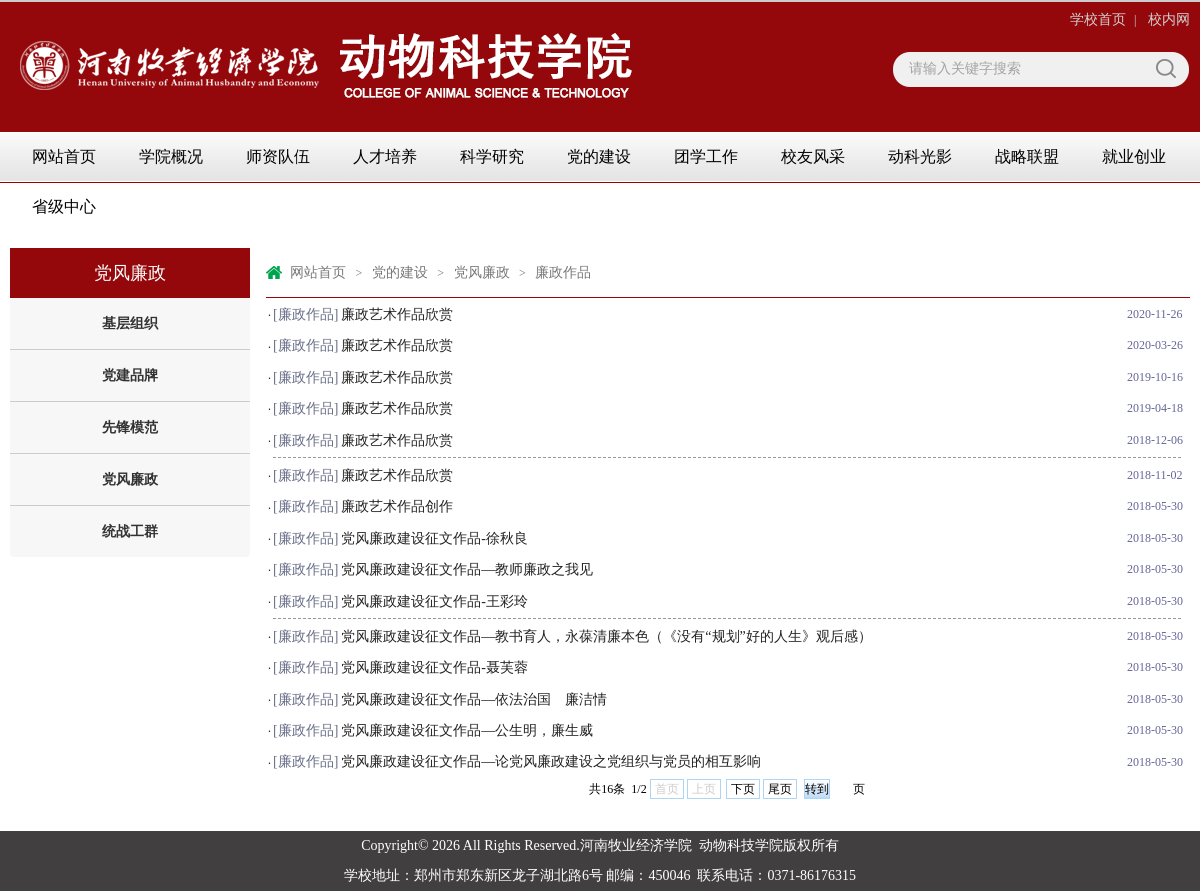 Image resolution: width=1200 pixels, height=891 pixels. I want to click on 尾页, so click(780, 789).